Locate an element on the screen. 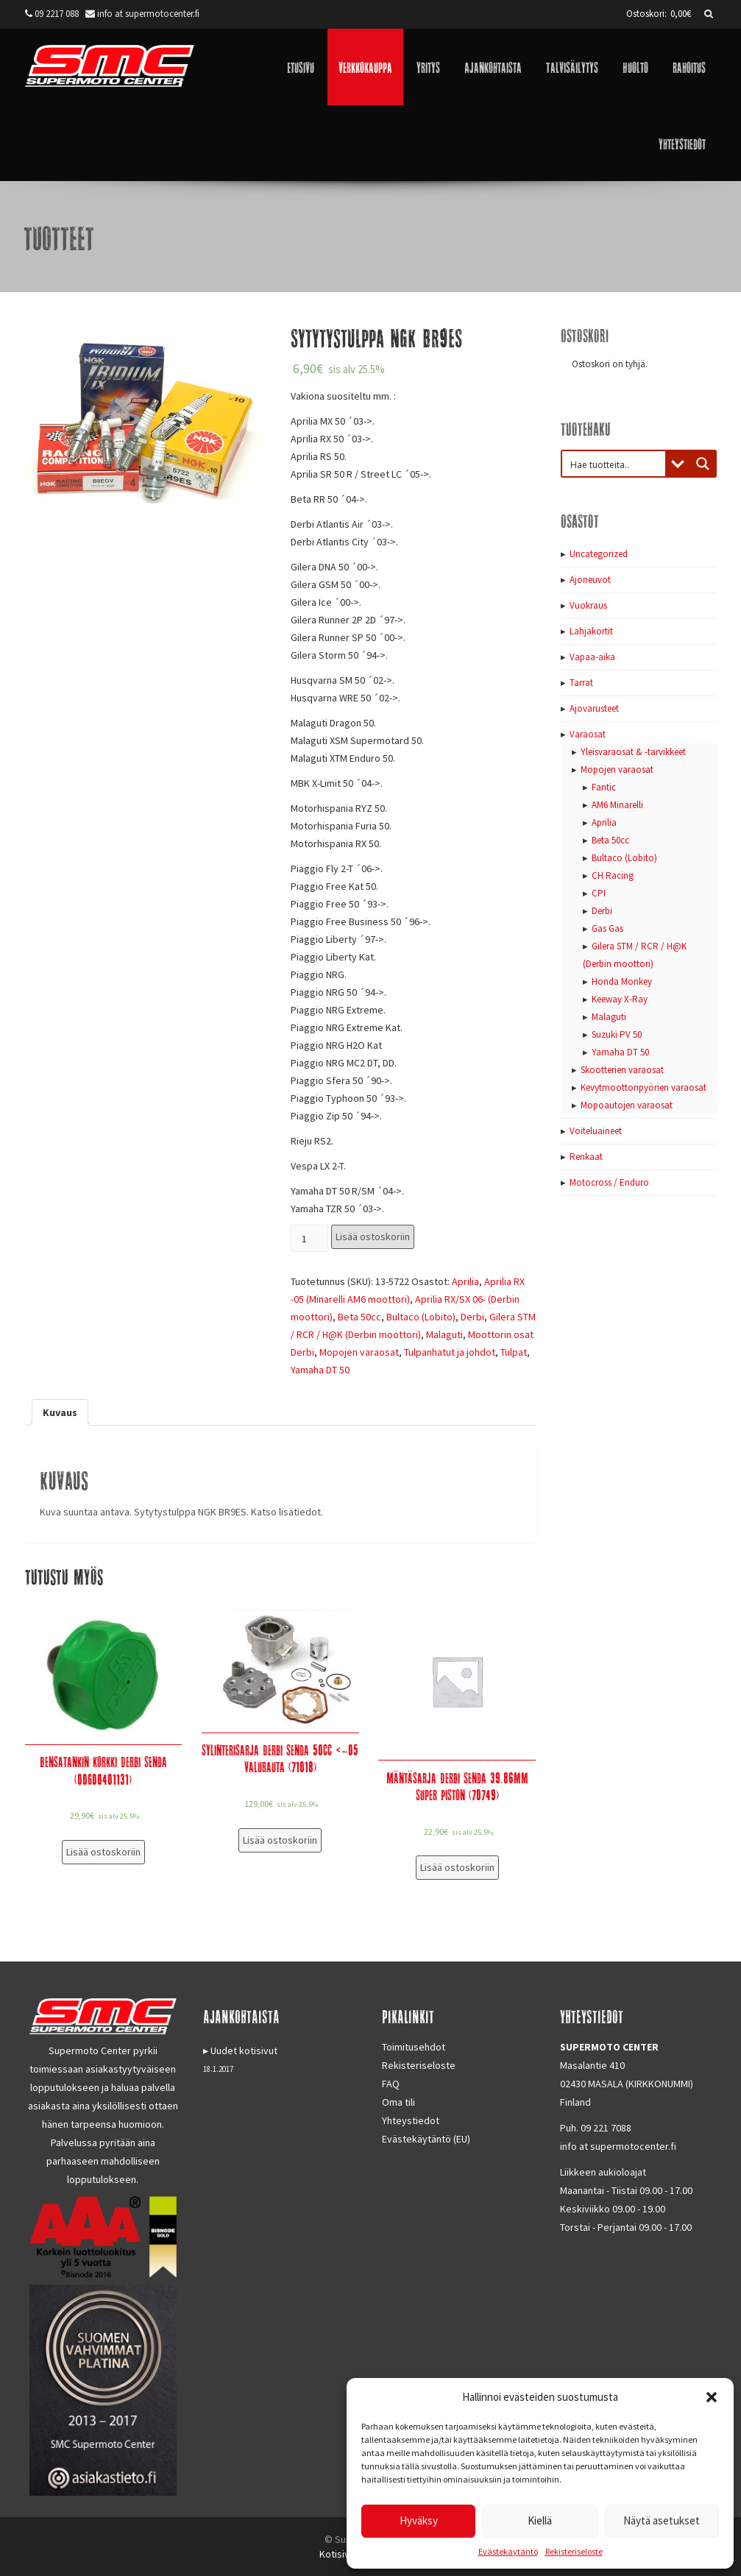 The height and width of the screenshot is (2576, 741). Yhteystiedot is located at coordinates (682, 143).